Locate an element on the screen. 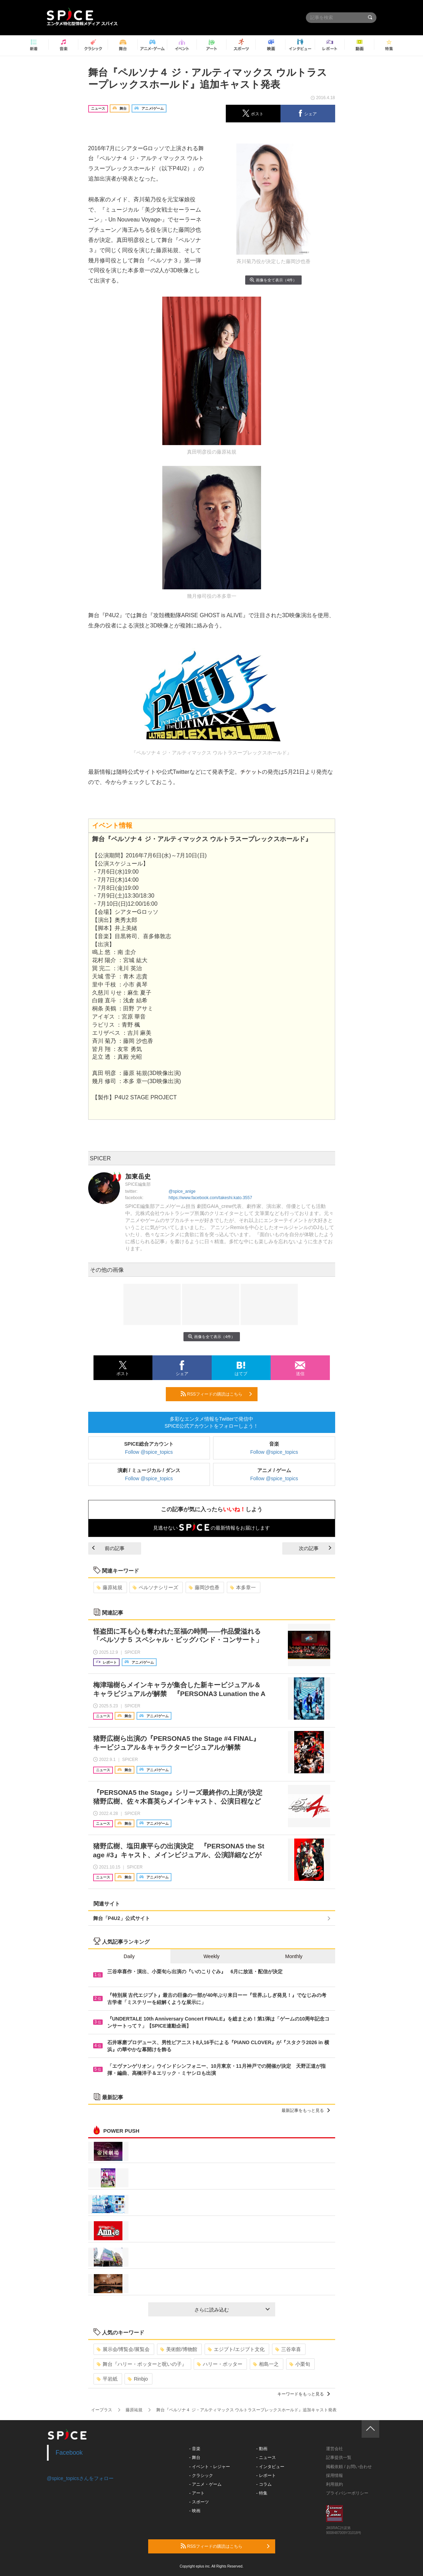  - 音楽 is located at coordinates (194, 2448).